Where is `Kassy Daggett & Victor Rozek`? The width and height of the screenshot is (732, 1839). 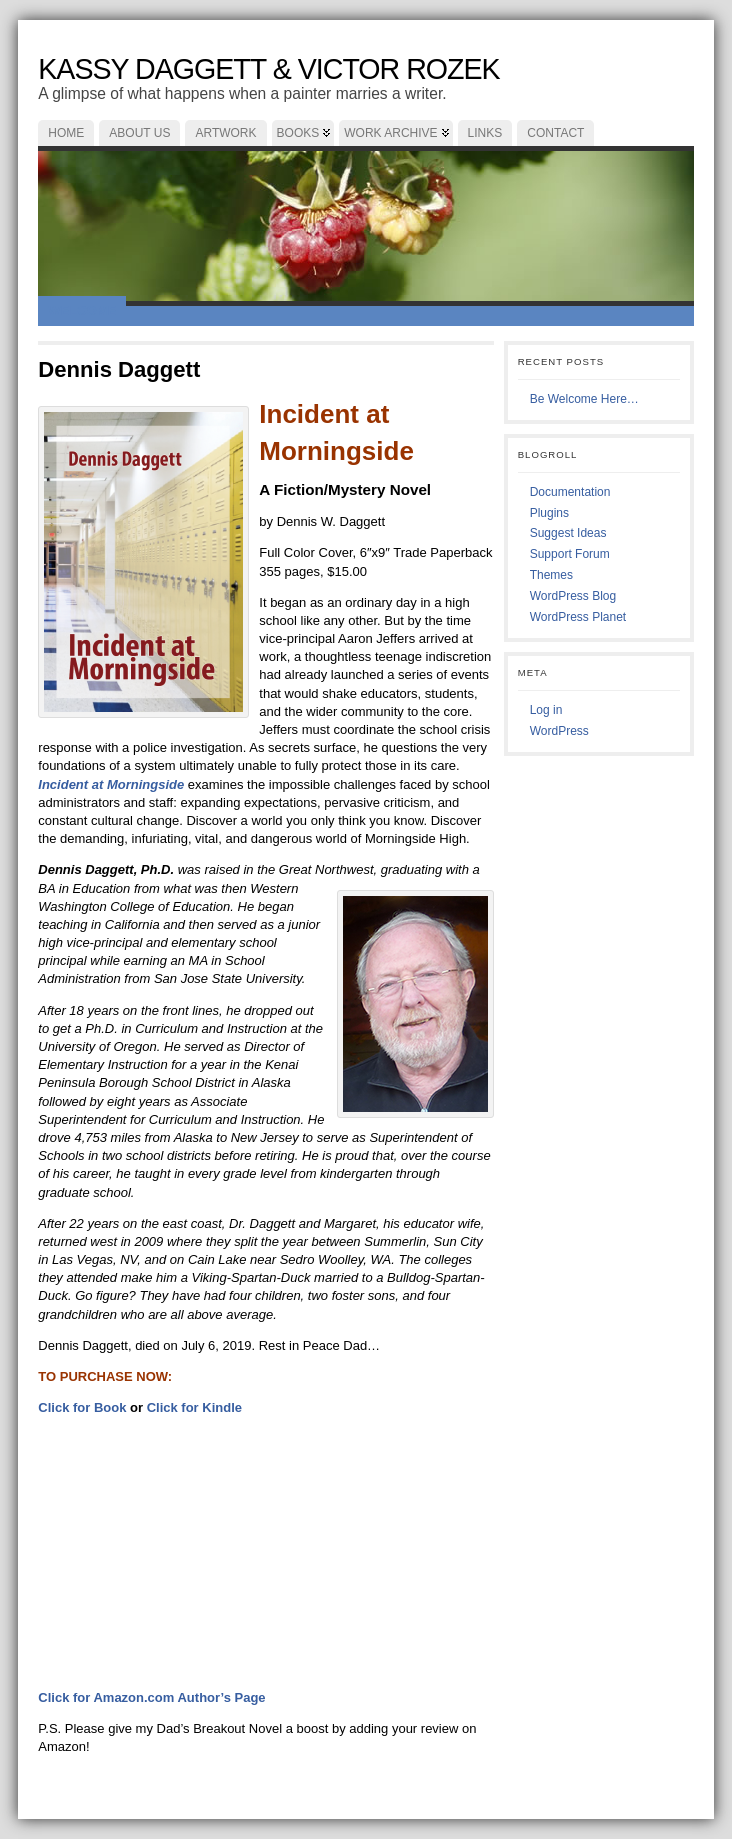
Kassy Daggett & Victor Rozek is located at coordinates (268, 69).